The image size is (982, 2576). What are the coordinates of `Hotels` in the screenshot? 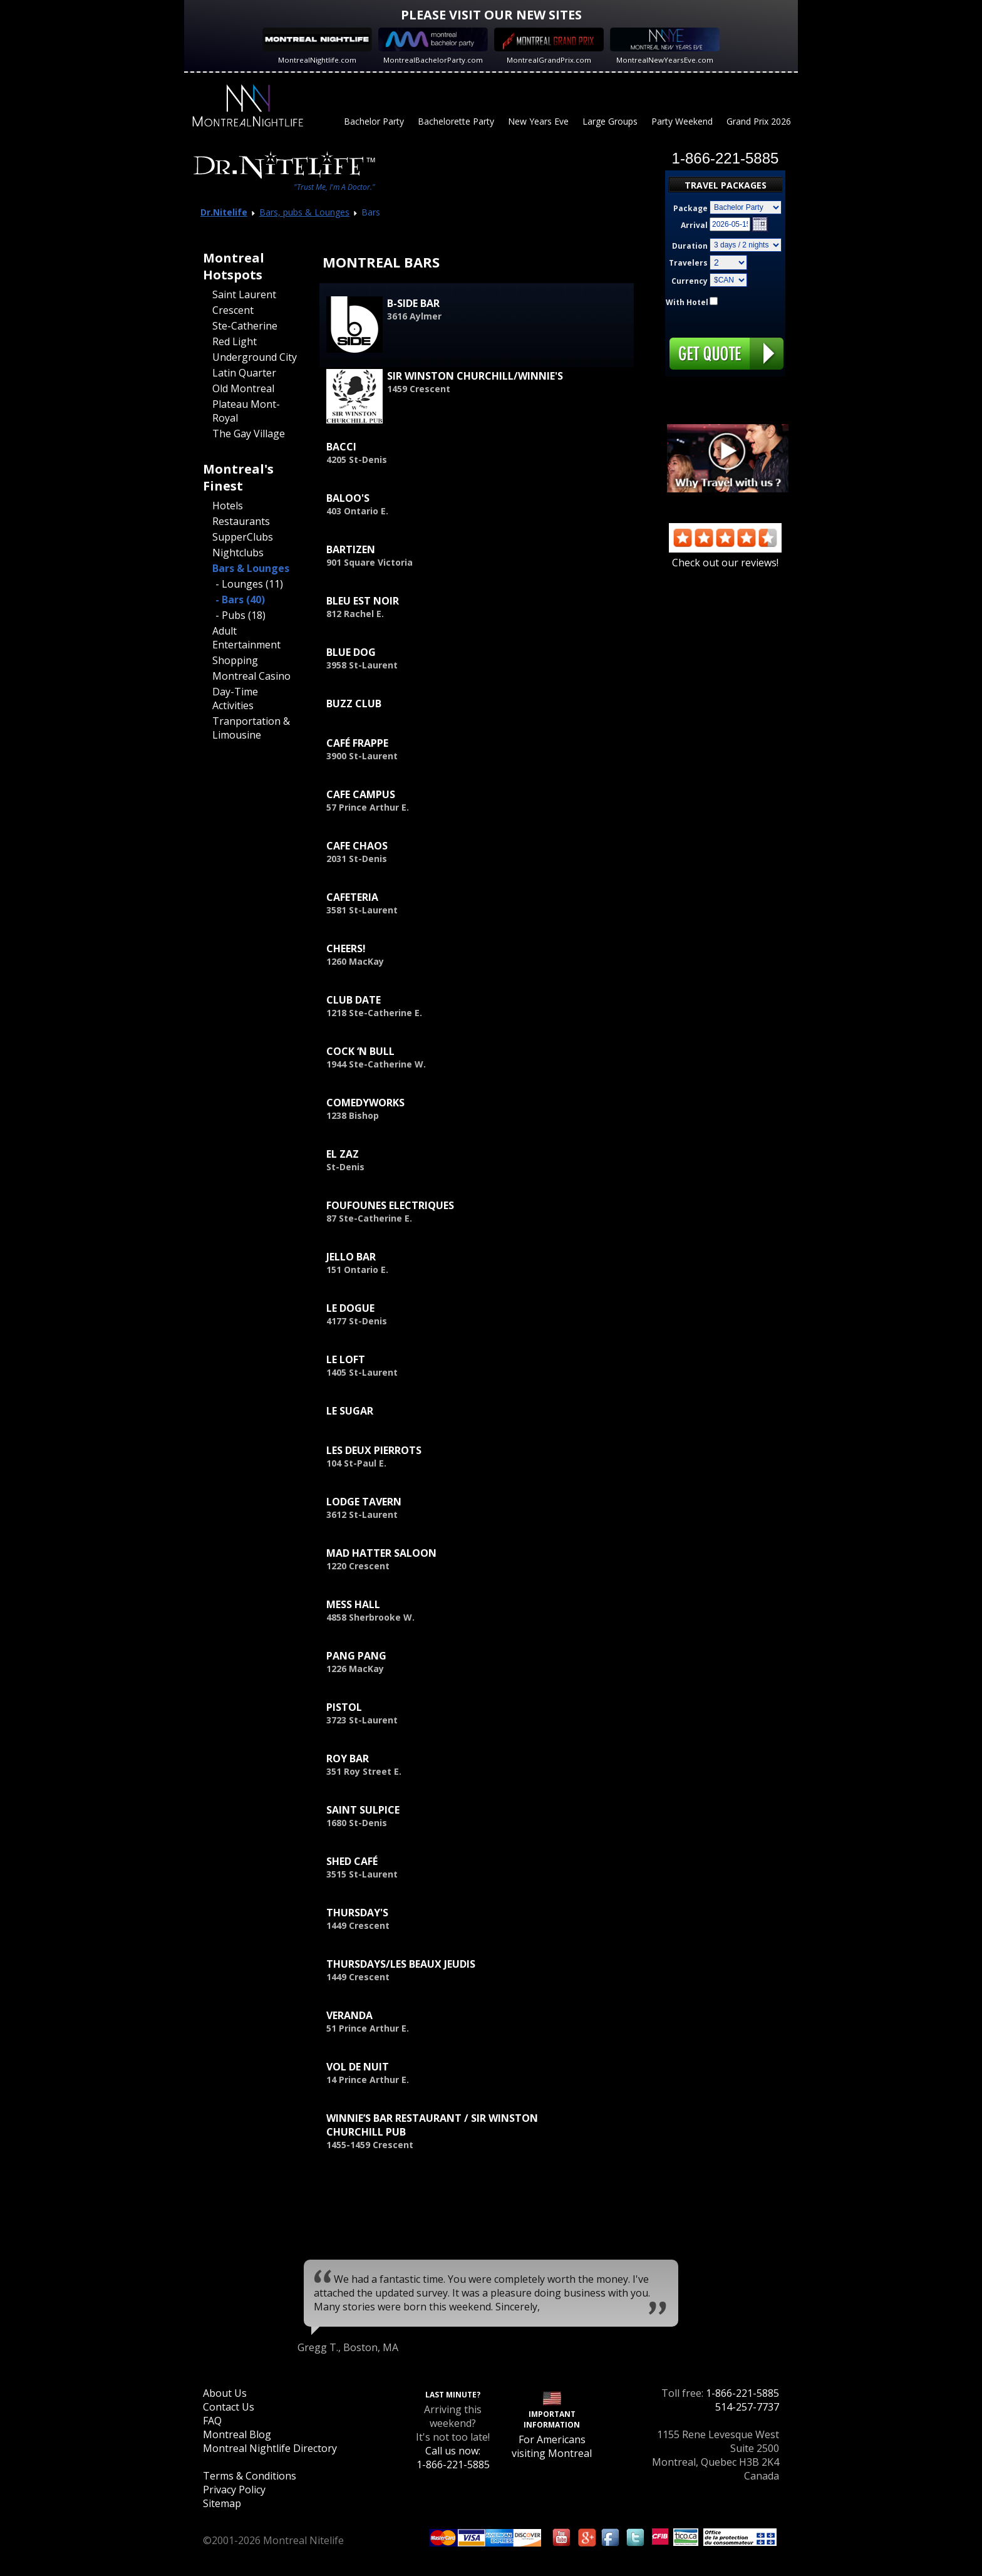 It's located at (227, 505).